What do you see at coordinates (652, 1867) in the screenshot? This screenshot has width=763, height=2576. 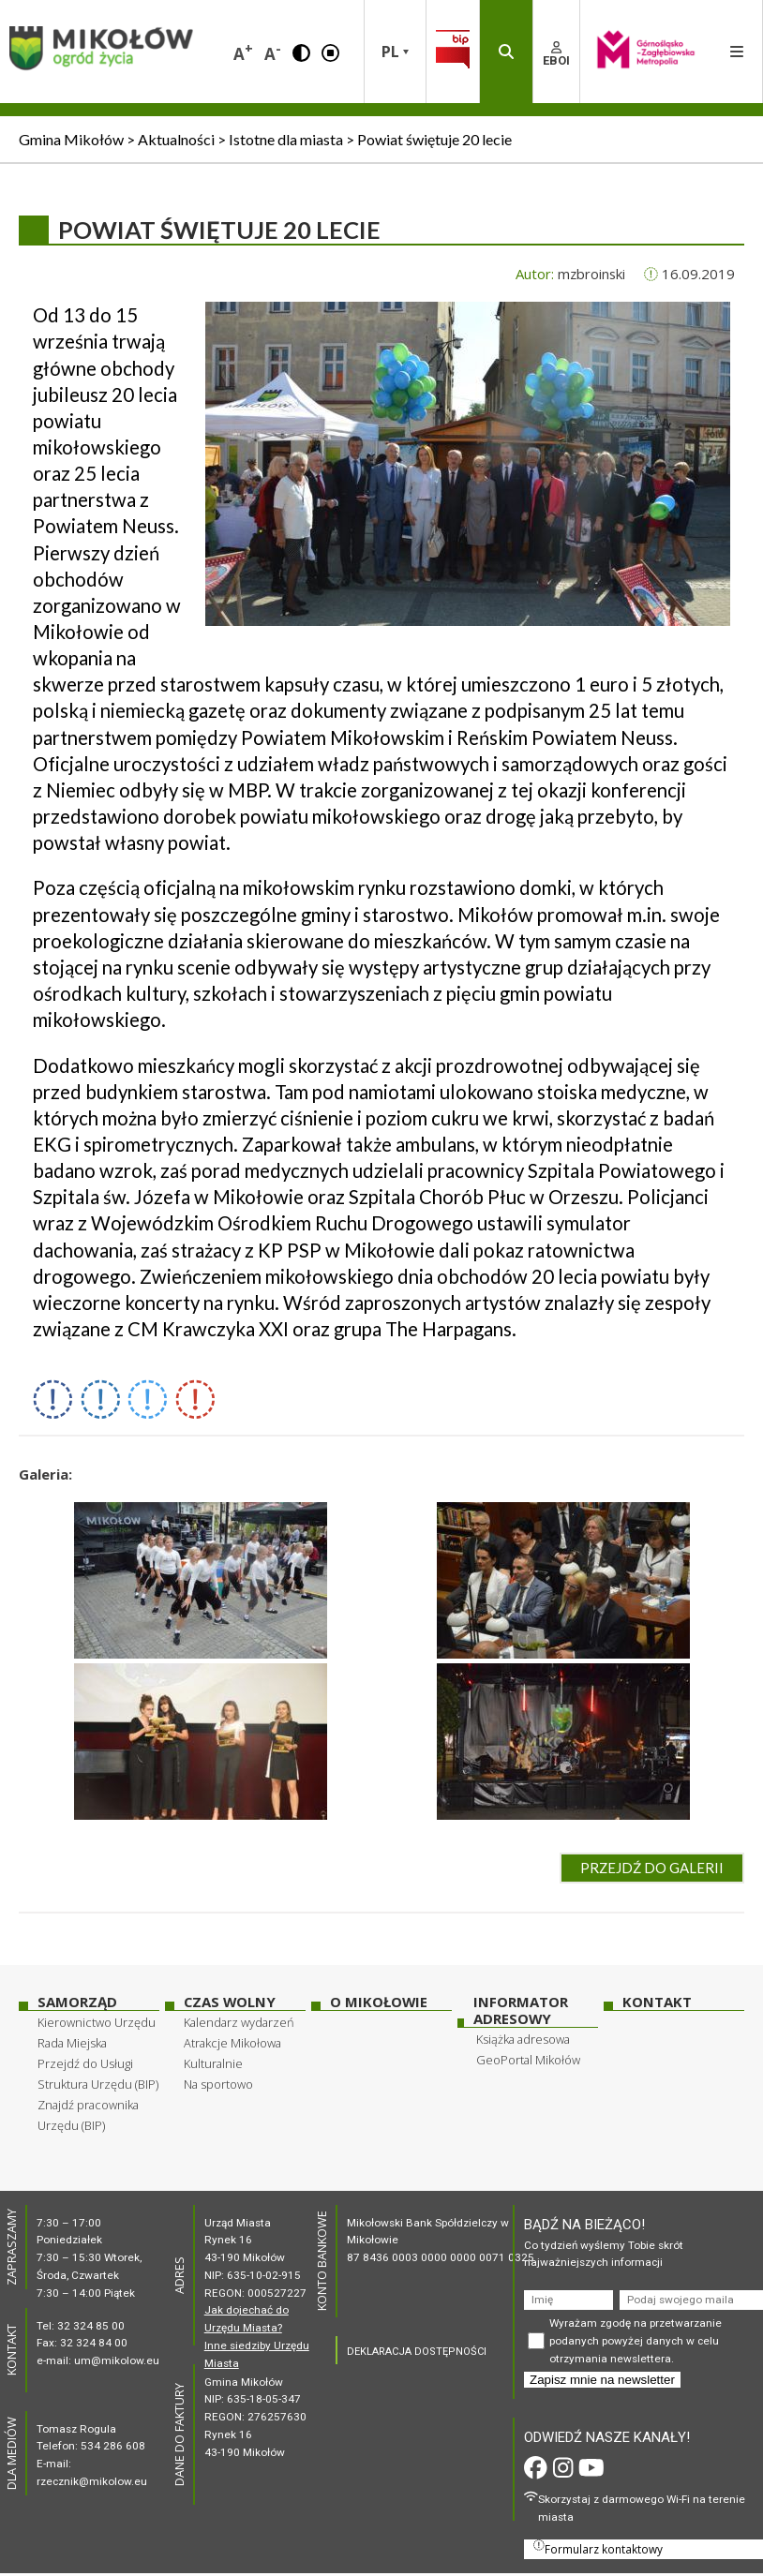 I see `Przejdź do galerii` at bounding box center [652, 1867].